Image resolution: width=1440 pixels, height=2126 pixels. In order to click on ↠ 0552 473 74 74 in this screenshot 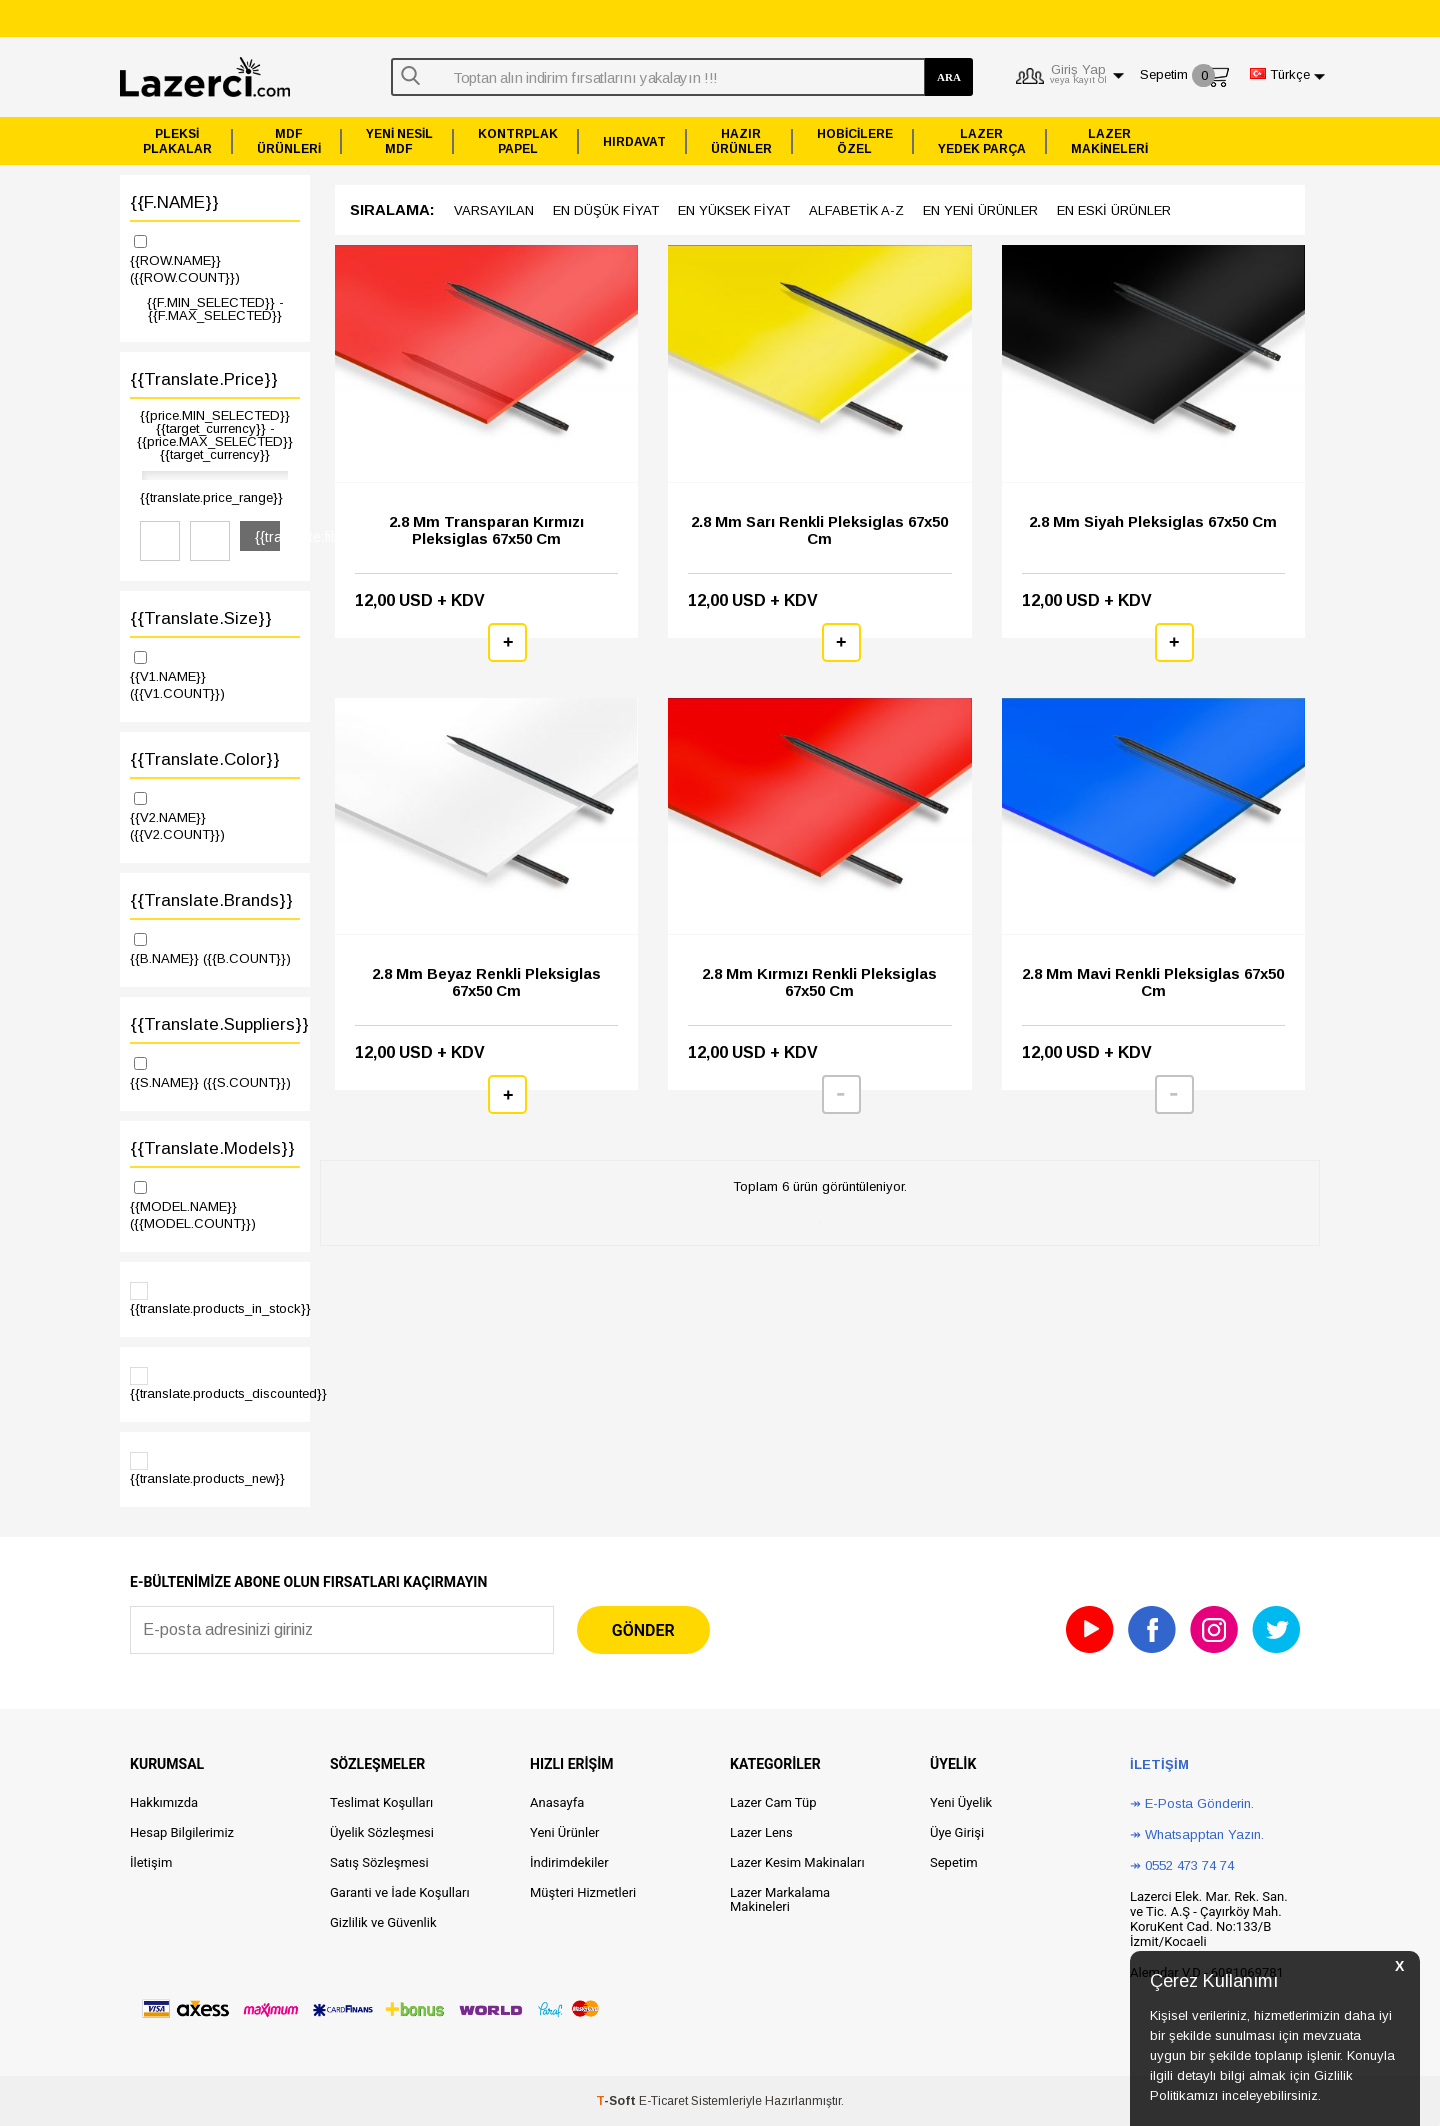, I will do `click(1182, 1865)`.